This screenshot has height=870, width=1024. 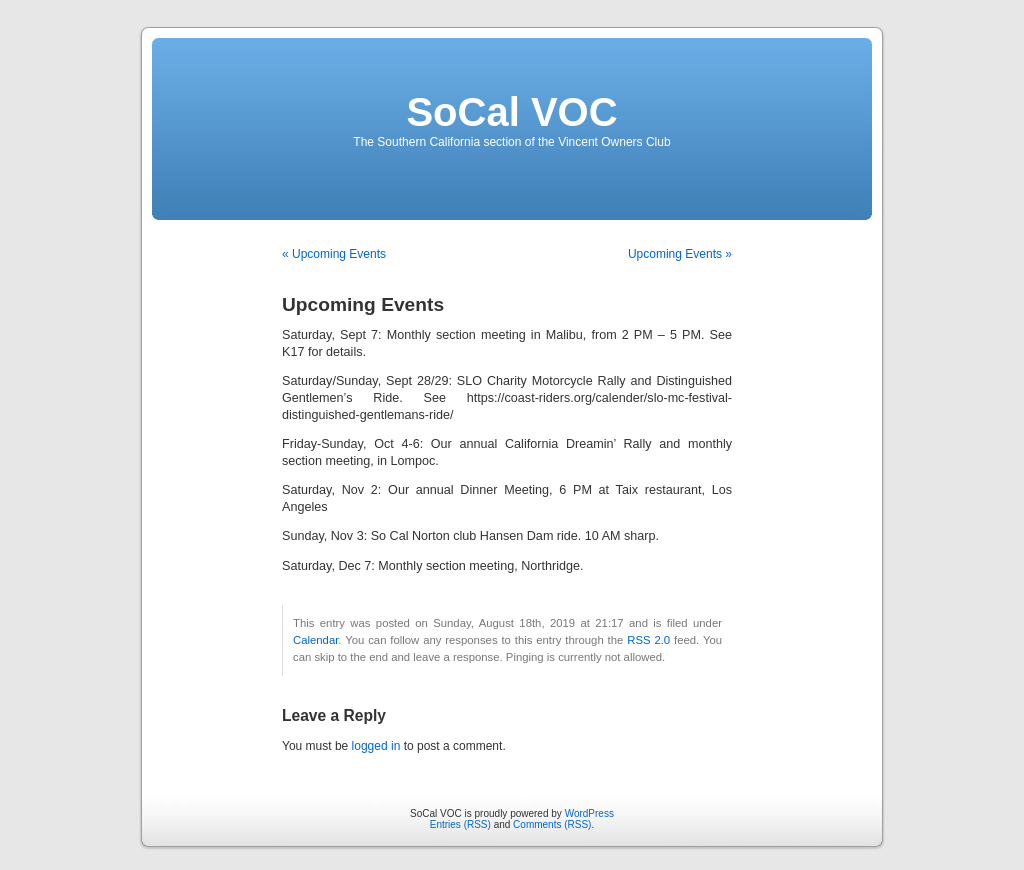 I want to click on WordPress, so click(x=589, y=813).